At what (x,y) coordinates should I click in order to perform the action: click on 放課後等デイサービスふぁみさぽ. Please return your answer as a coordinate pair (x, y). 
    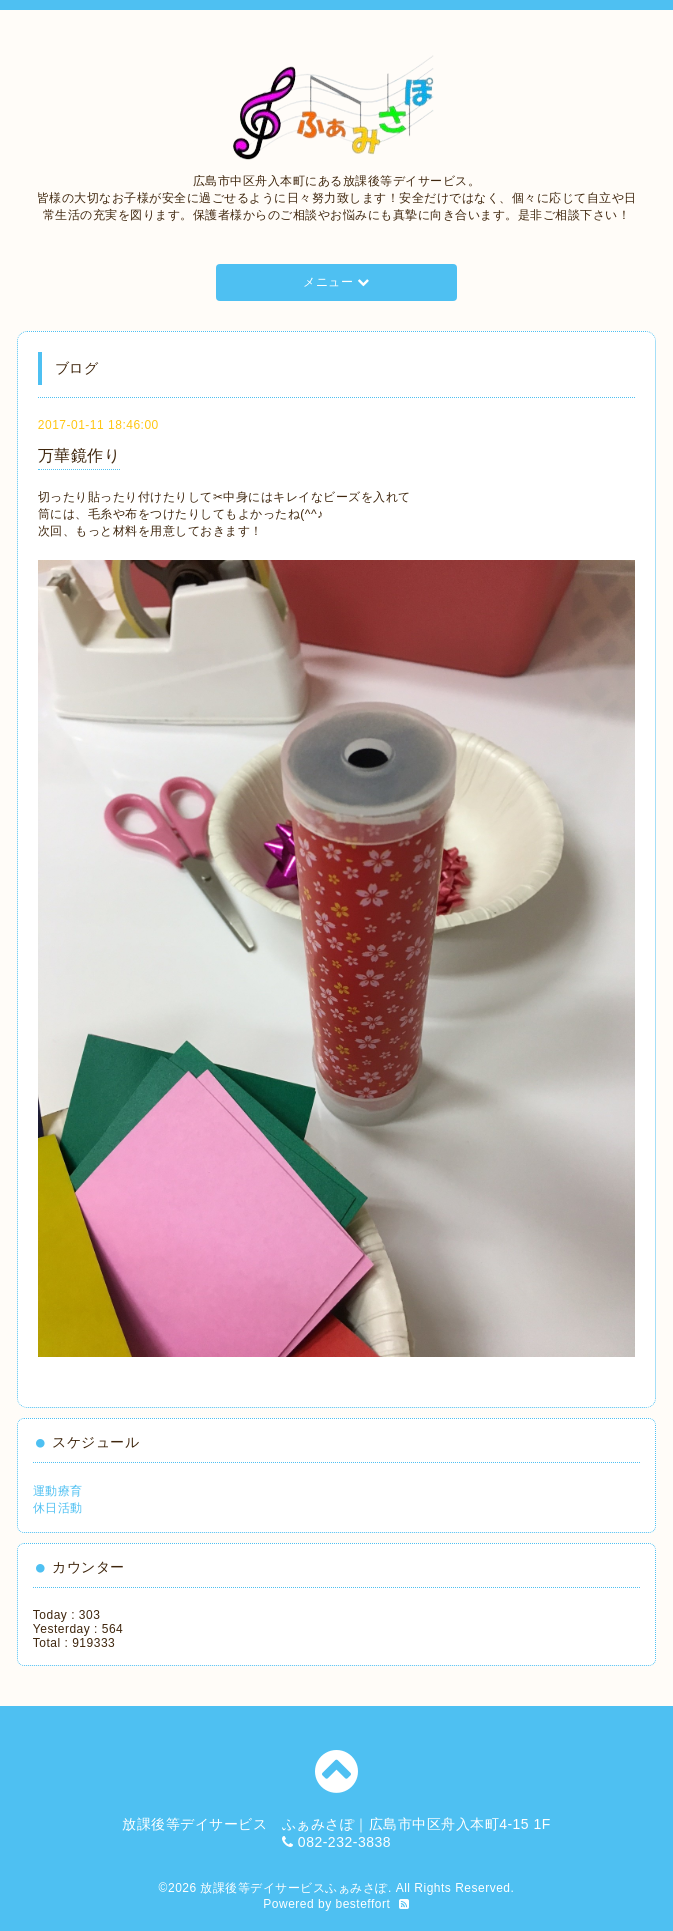
    Looking at the image, I should click on (294, 1888).